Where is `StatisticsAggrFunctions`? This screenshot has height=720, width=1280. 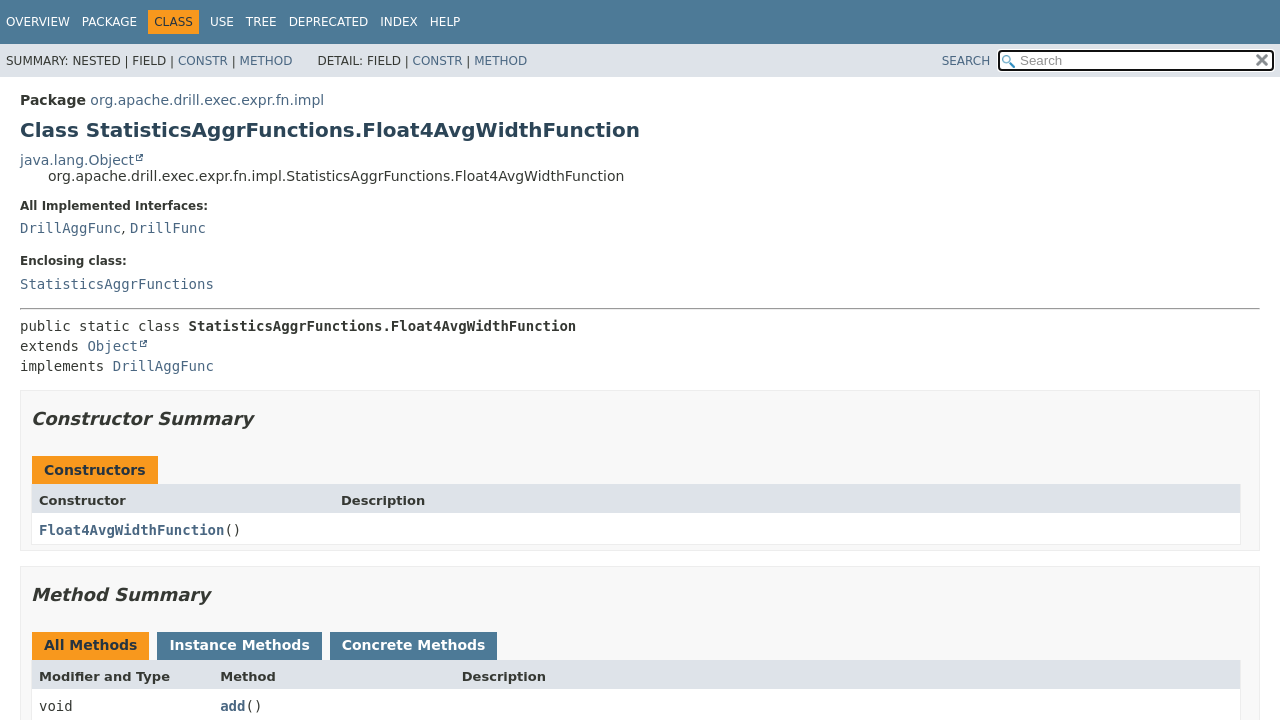 StatisticsAggrFunctions is located at coordinates (117, 284).